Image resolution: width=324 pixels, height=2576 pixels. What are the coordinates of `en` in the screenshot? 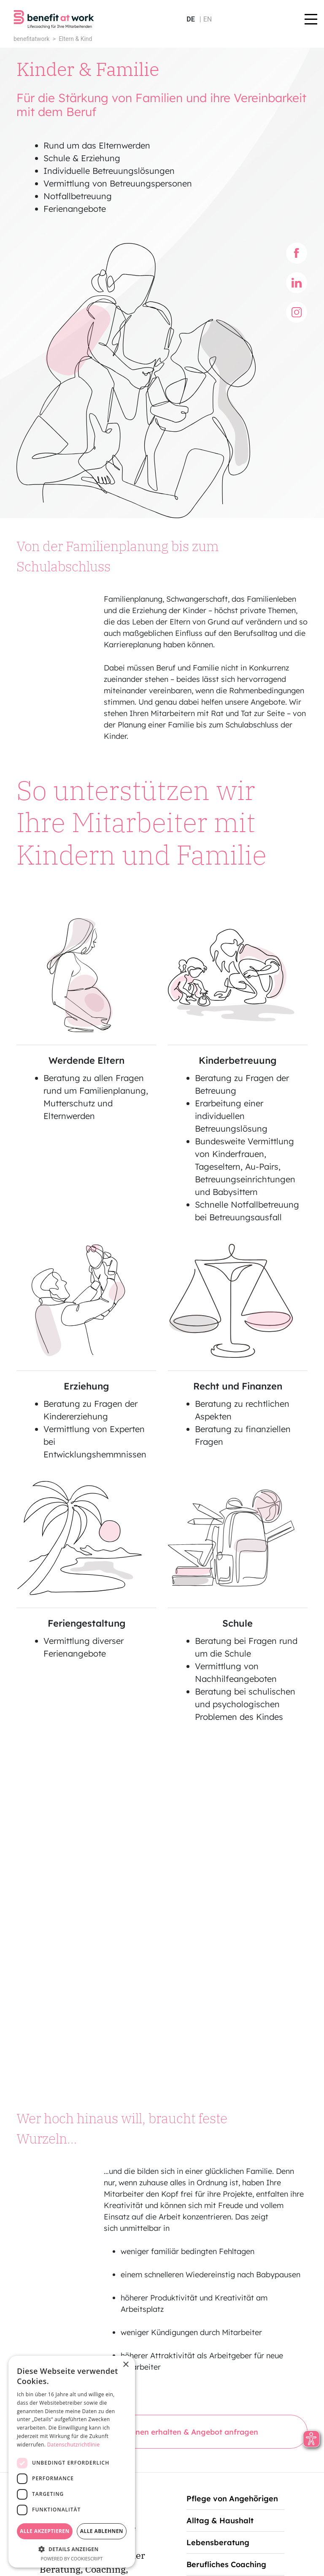 It's located at (207, 19).